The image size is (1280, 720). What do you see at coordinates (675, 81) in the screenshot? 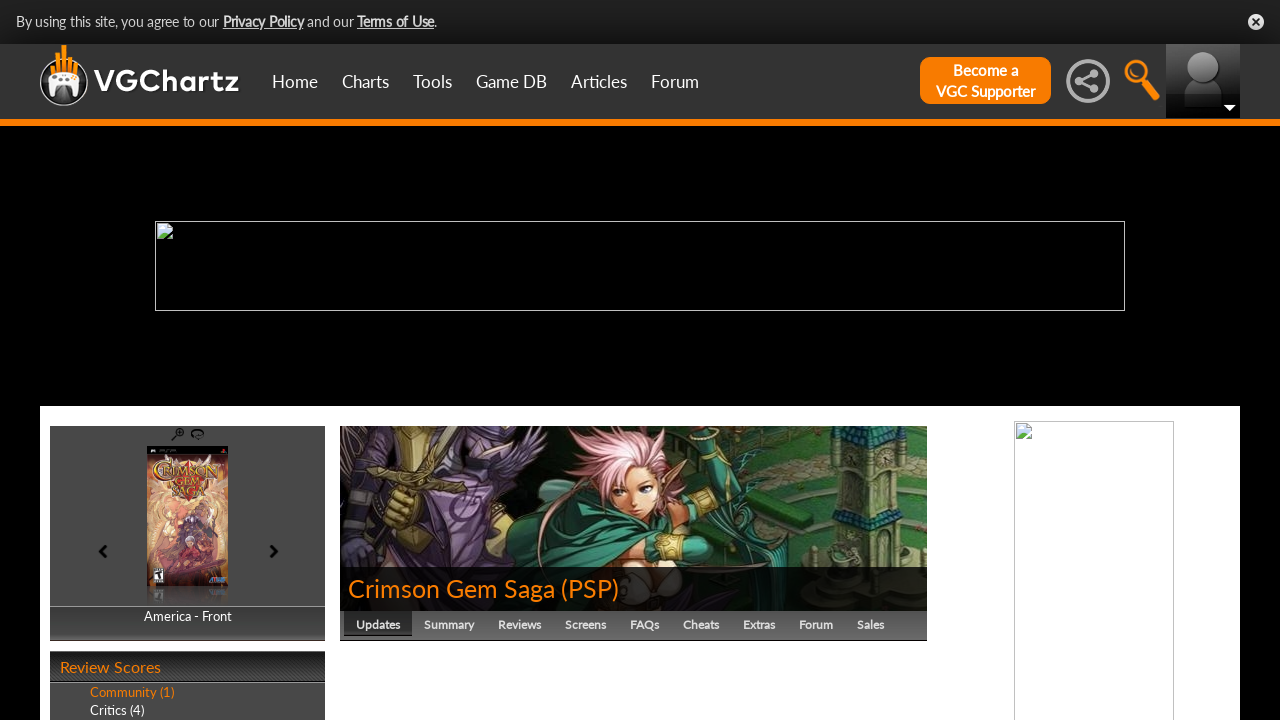
I see `Forum` at bounding box center [675, 81].